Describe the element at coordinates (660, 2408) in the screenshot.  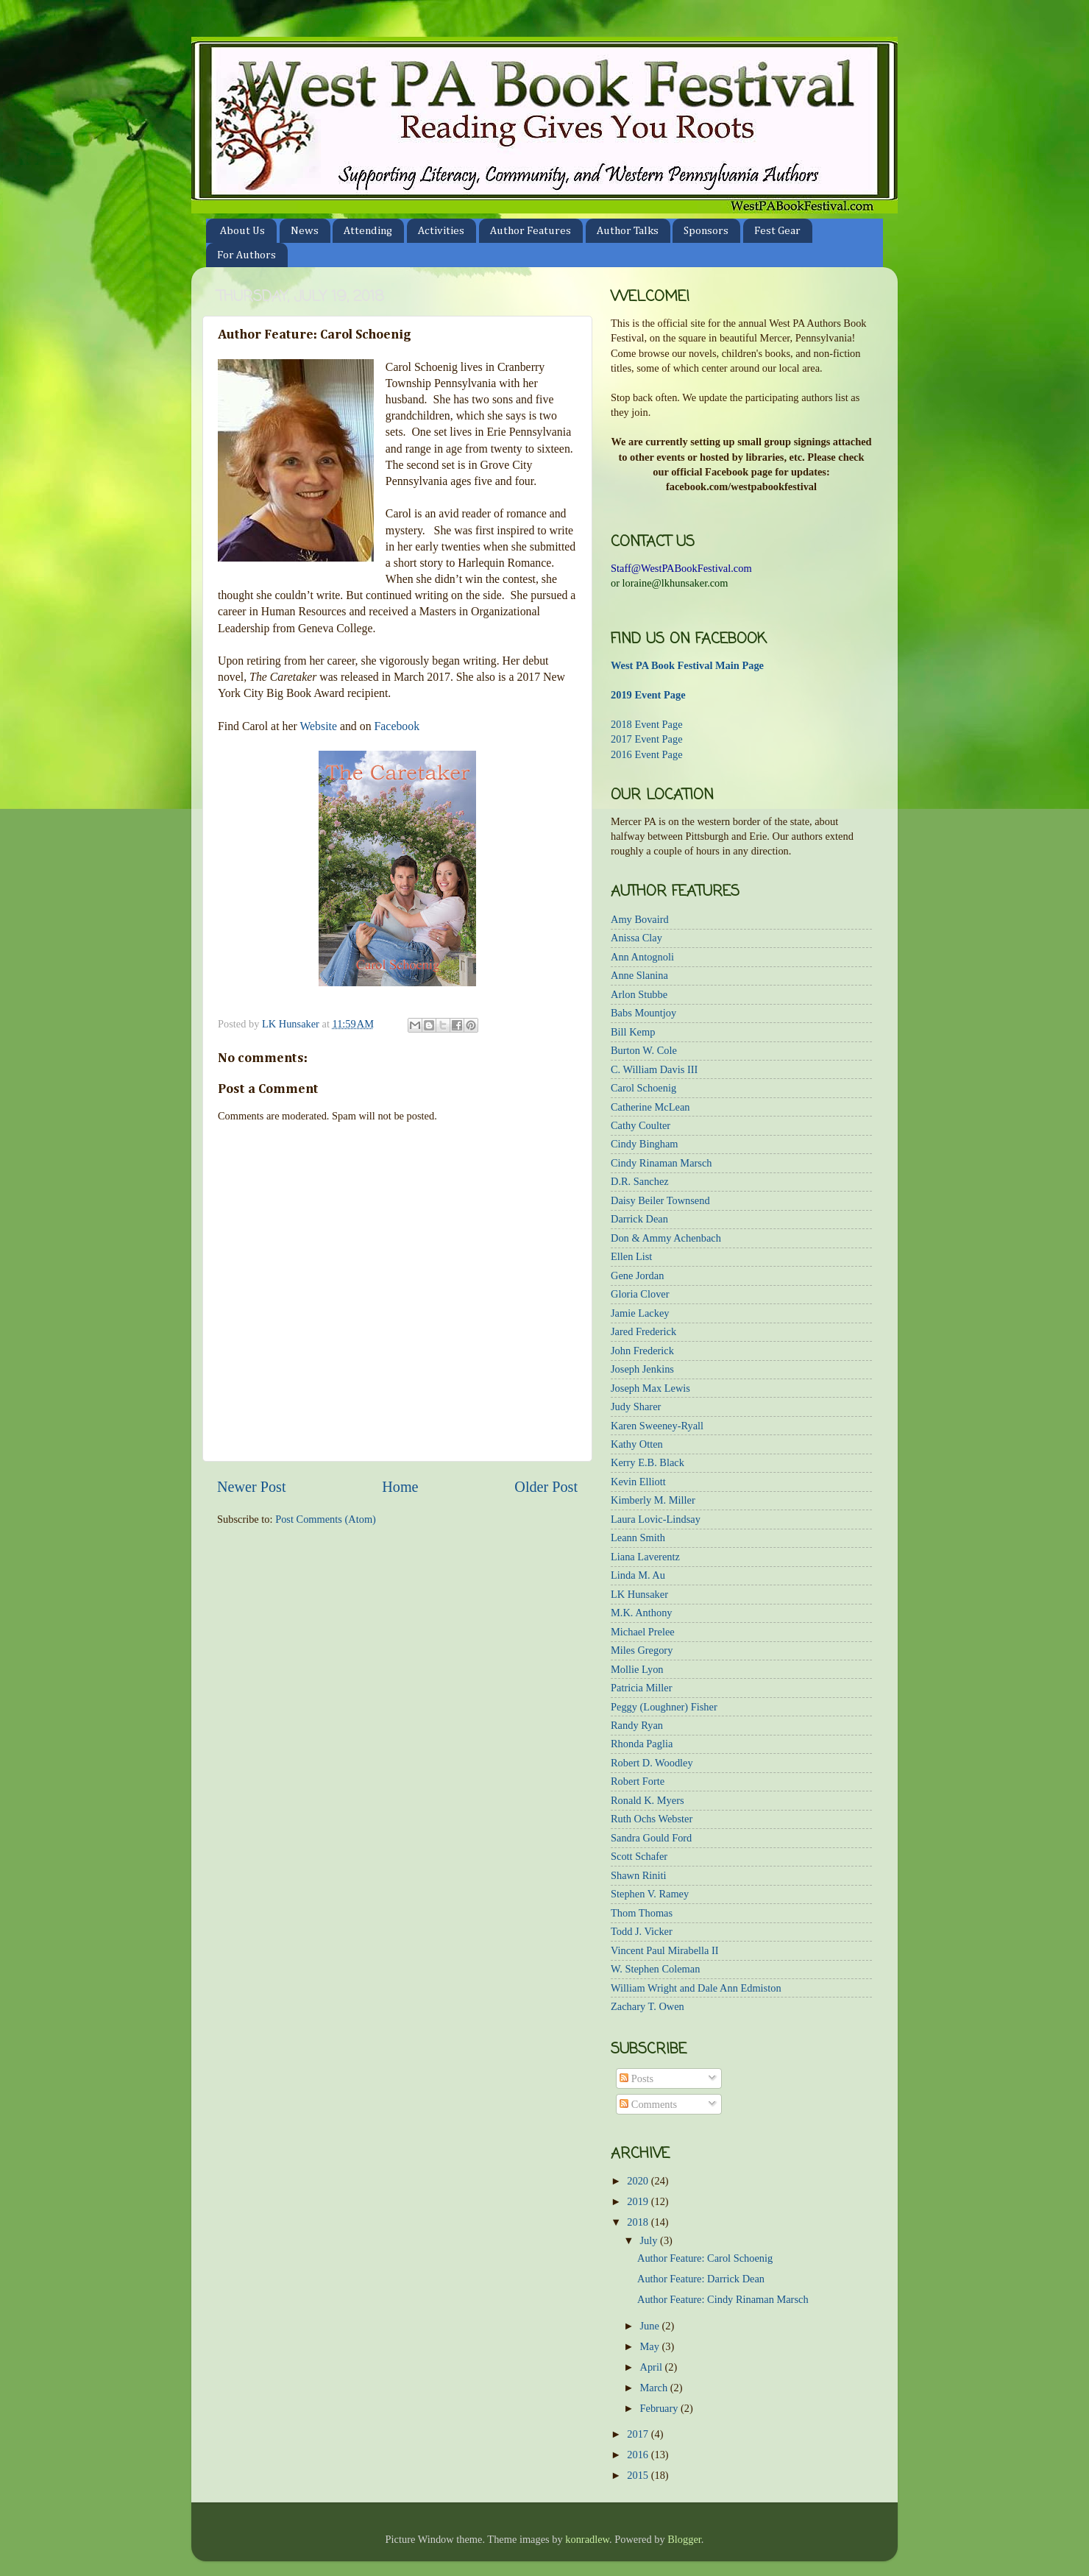
I see `February` at that location.